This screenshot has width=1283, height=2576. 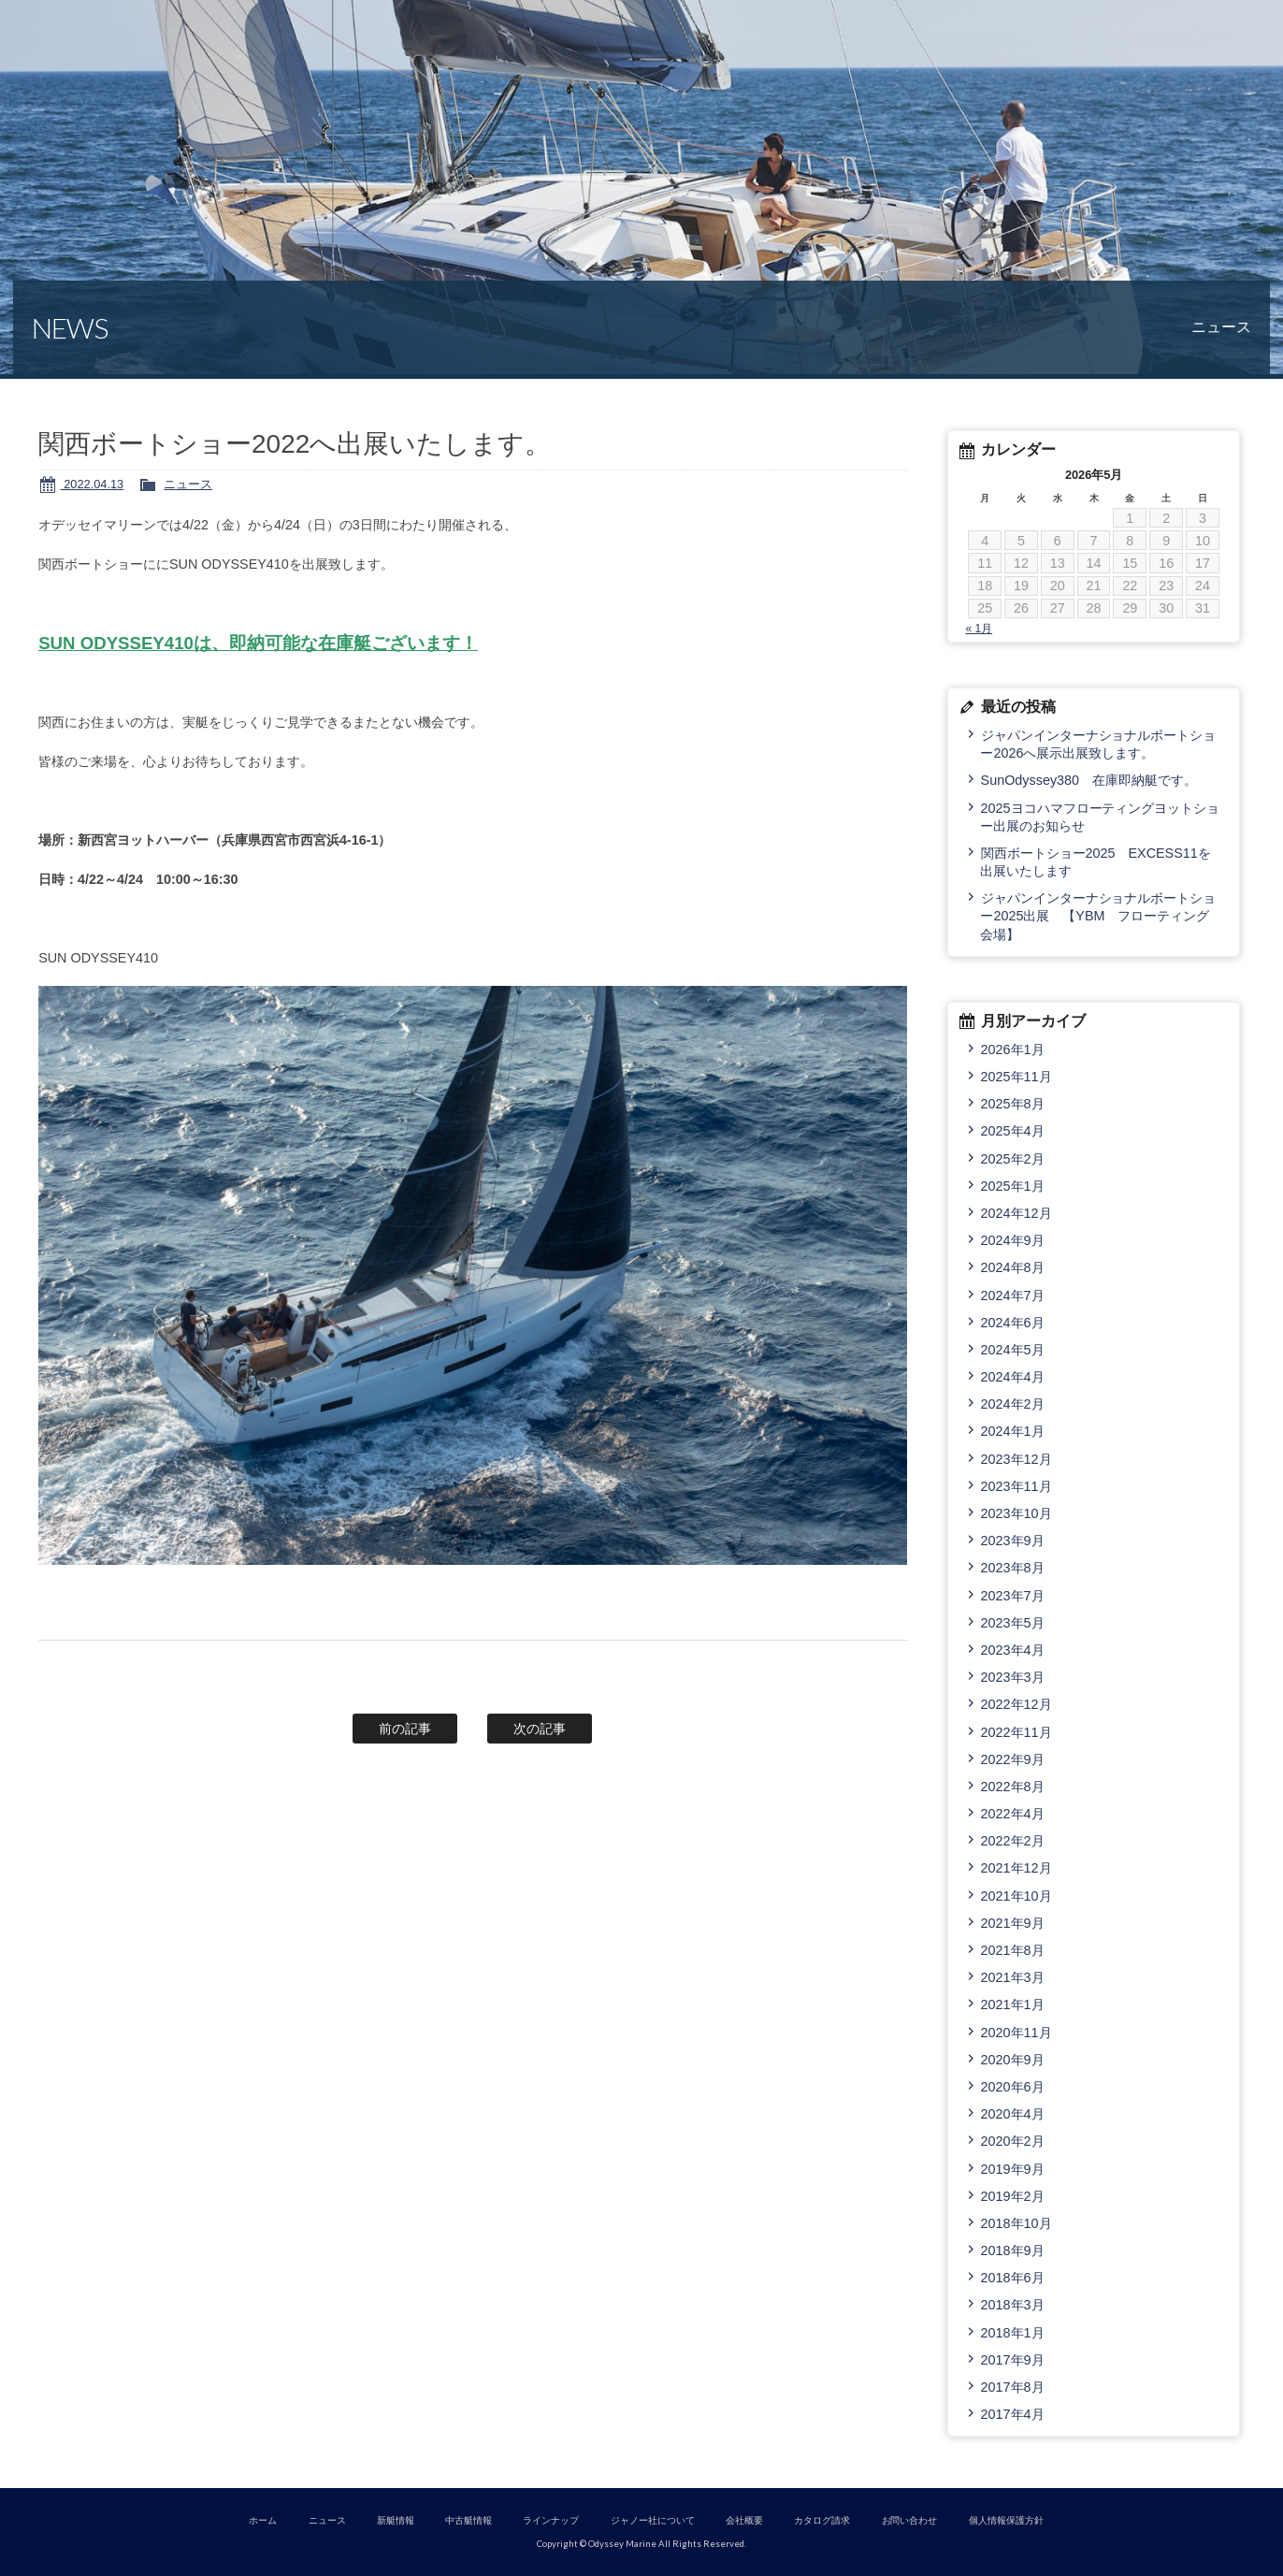 I want to click on 2022.04.13, so click(x=92, y=484).